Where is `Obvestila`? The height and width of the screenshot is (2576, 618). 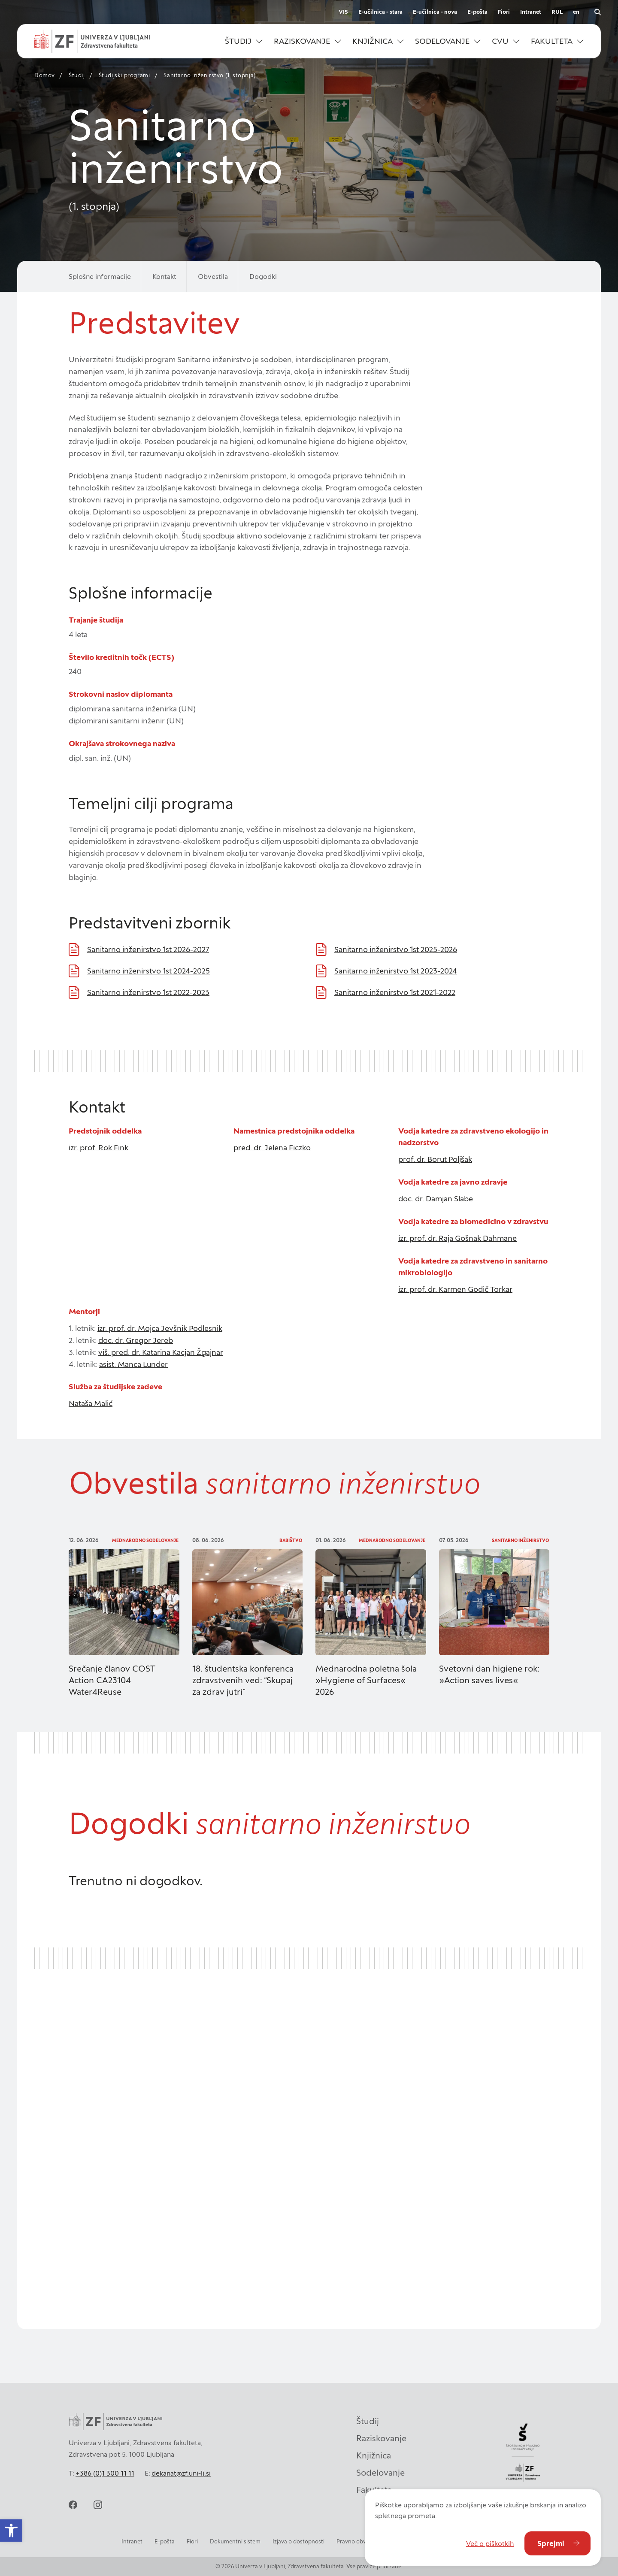
Obvestila is located at coordinates (213, 276).